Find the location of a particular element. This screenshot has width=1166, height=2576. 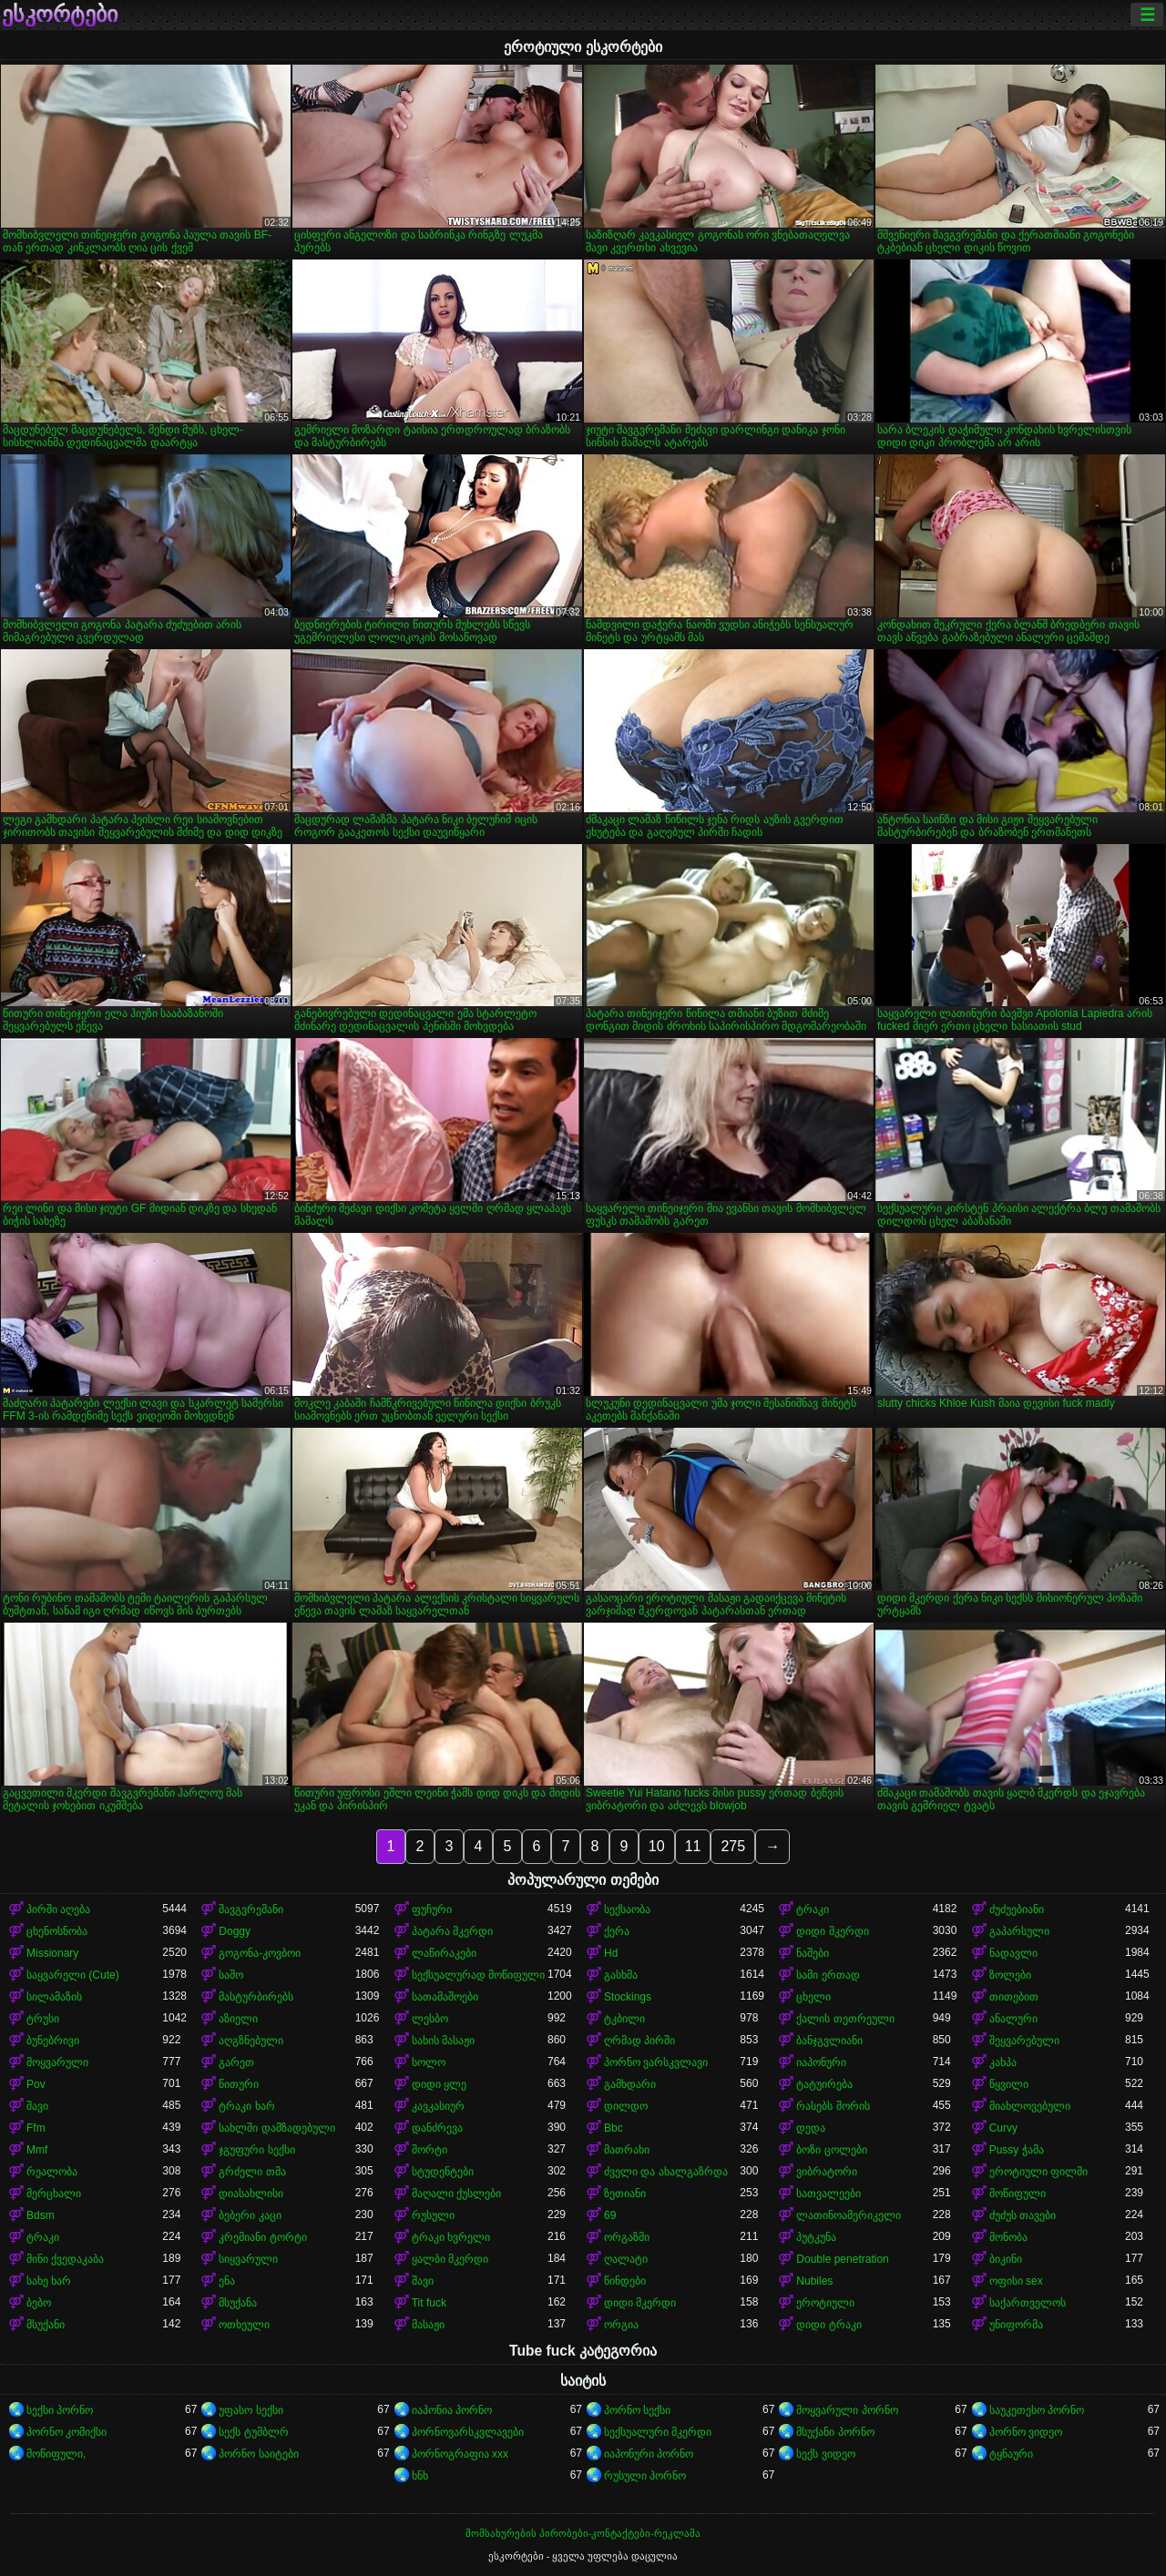

ოთხეული is located at coordinates (244, 2324).